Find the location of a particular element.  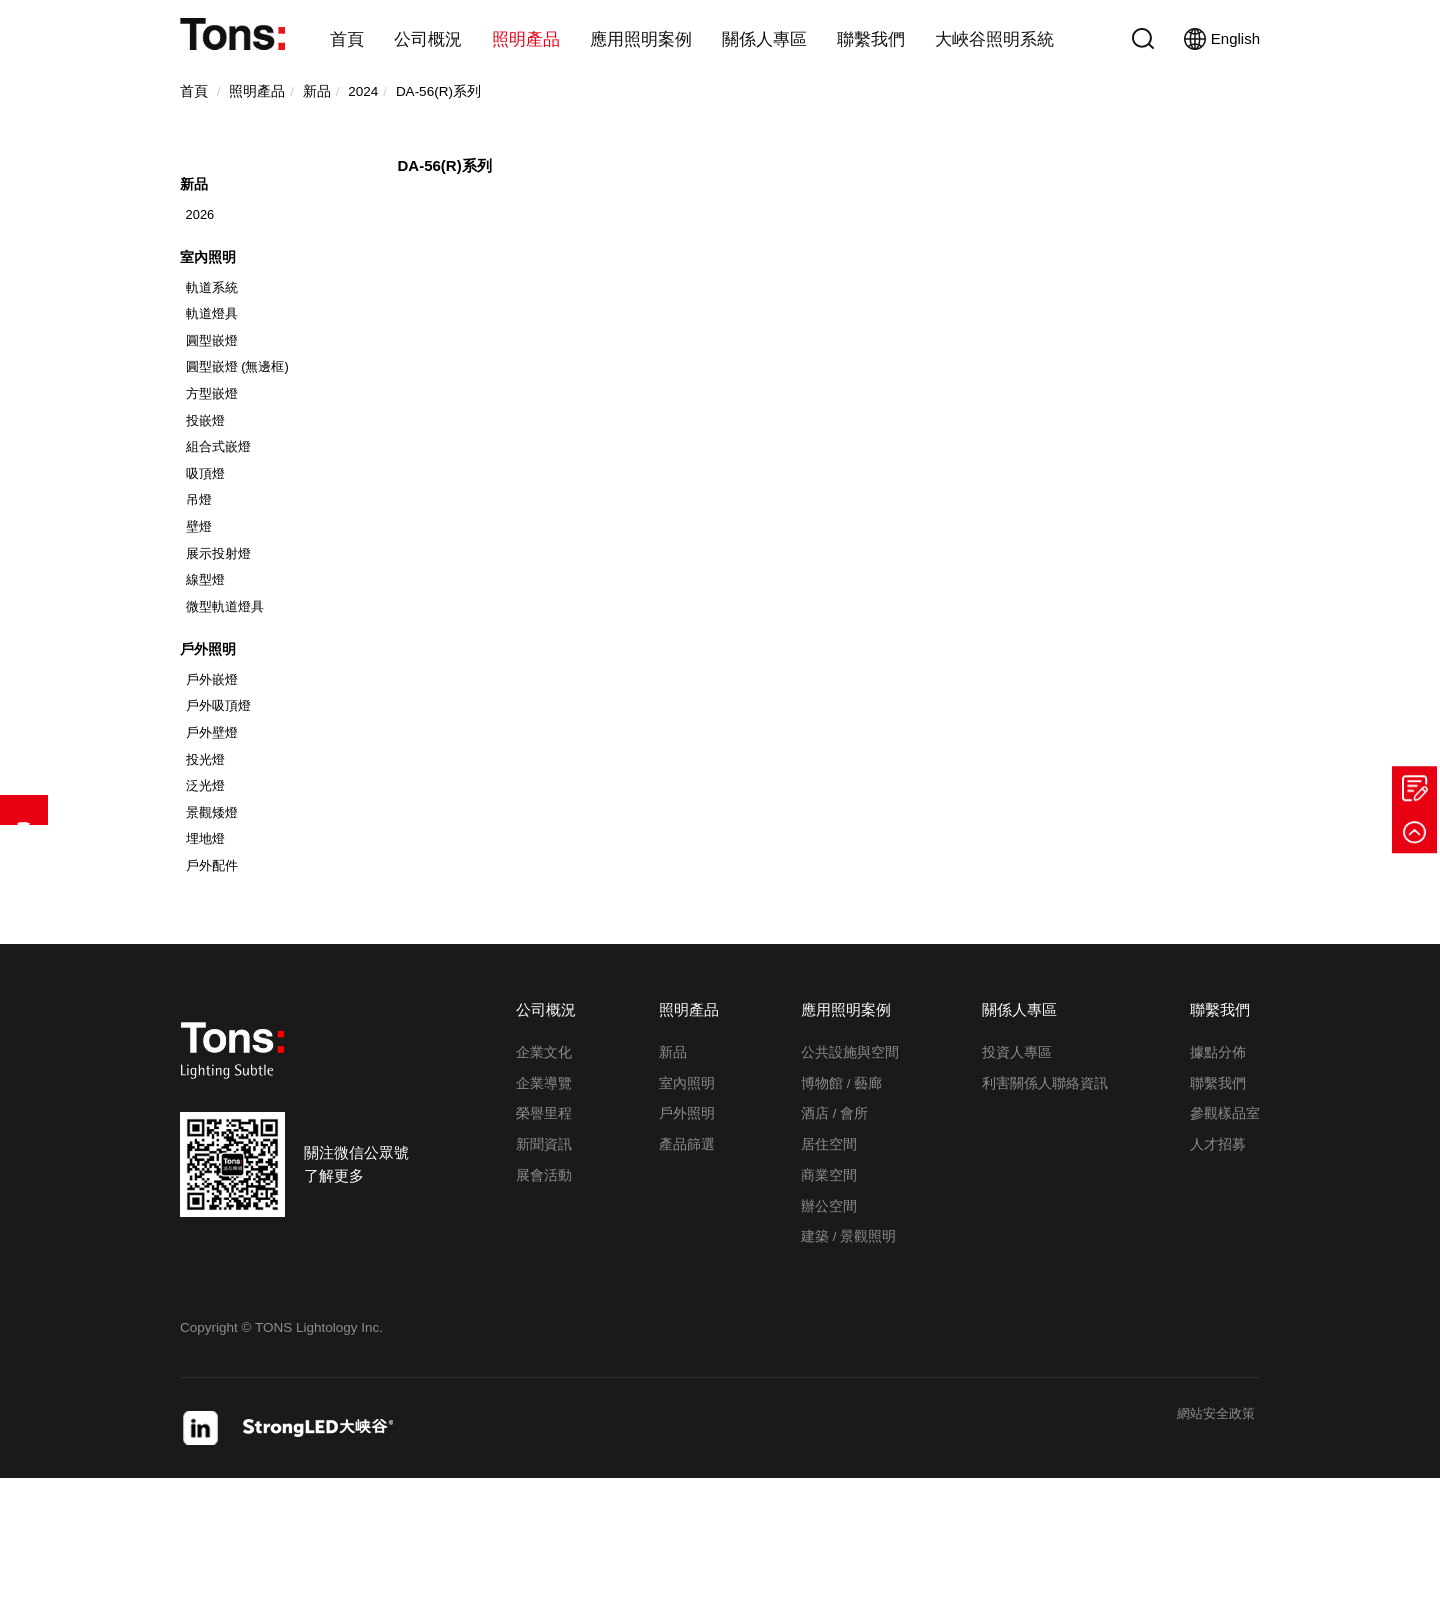

泛光燈 is located at coordinates (209, 908).